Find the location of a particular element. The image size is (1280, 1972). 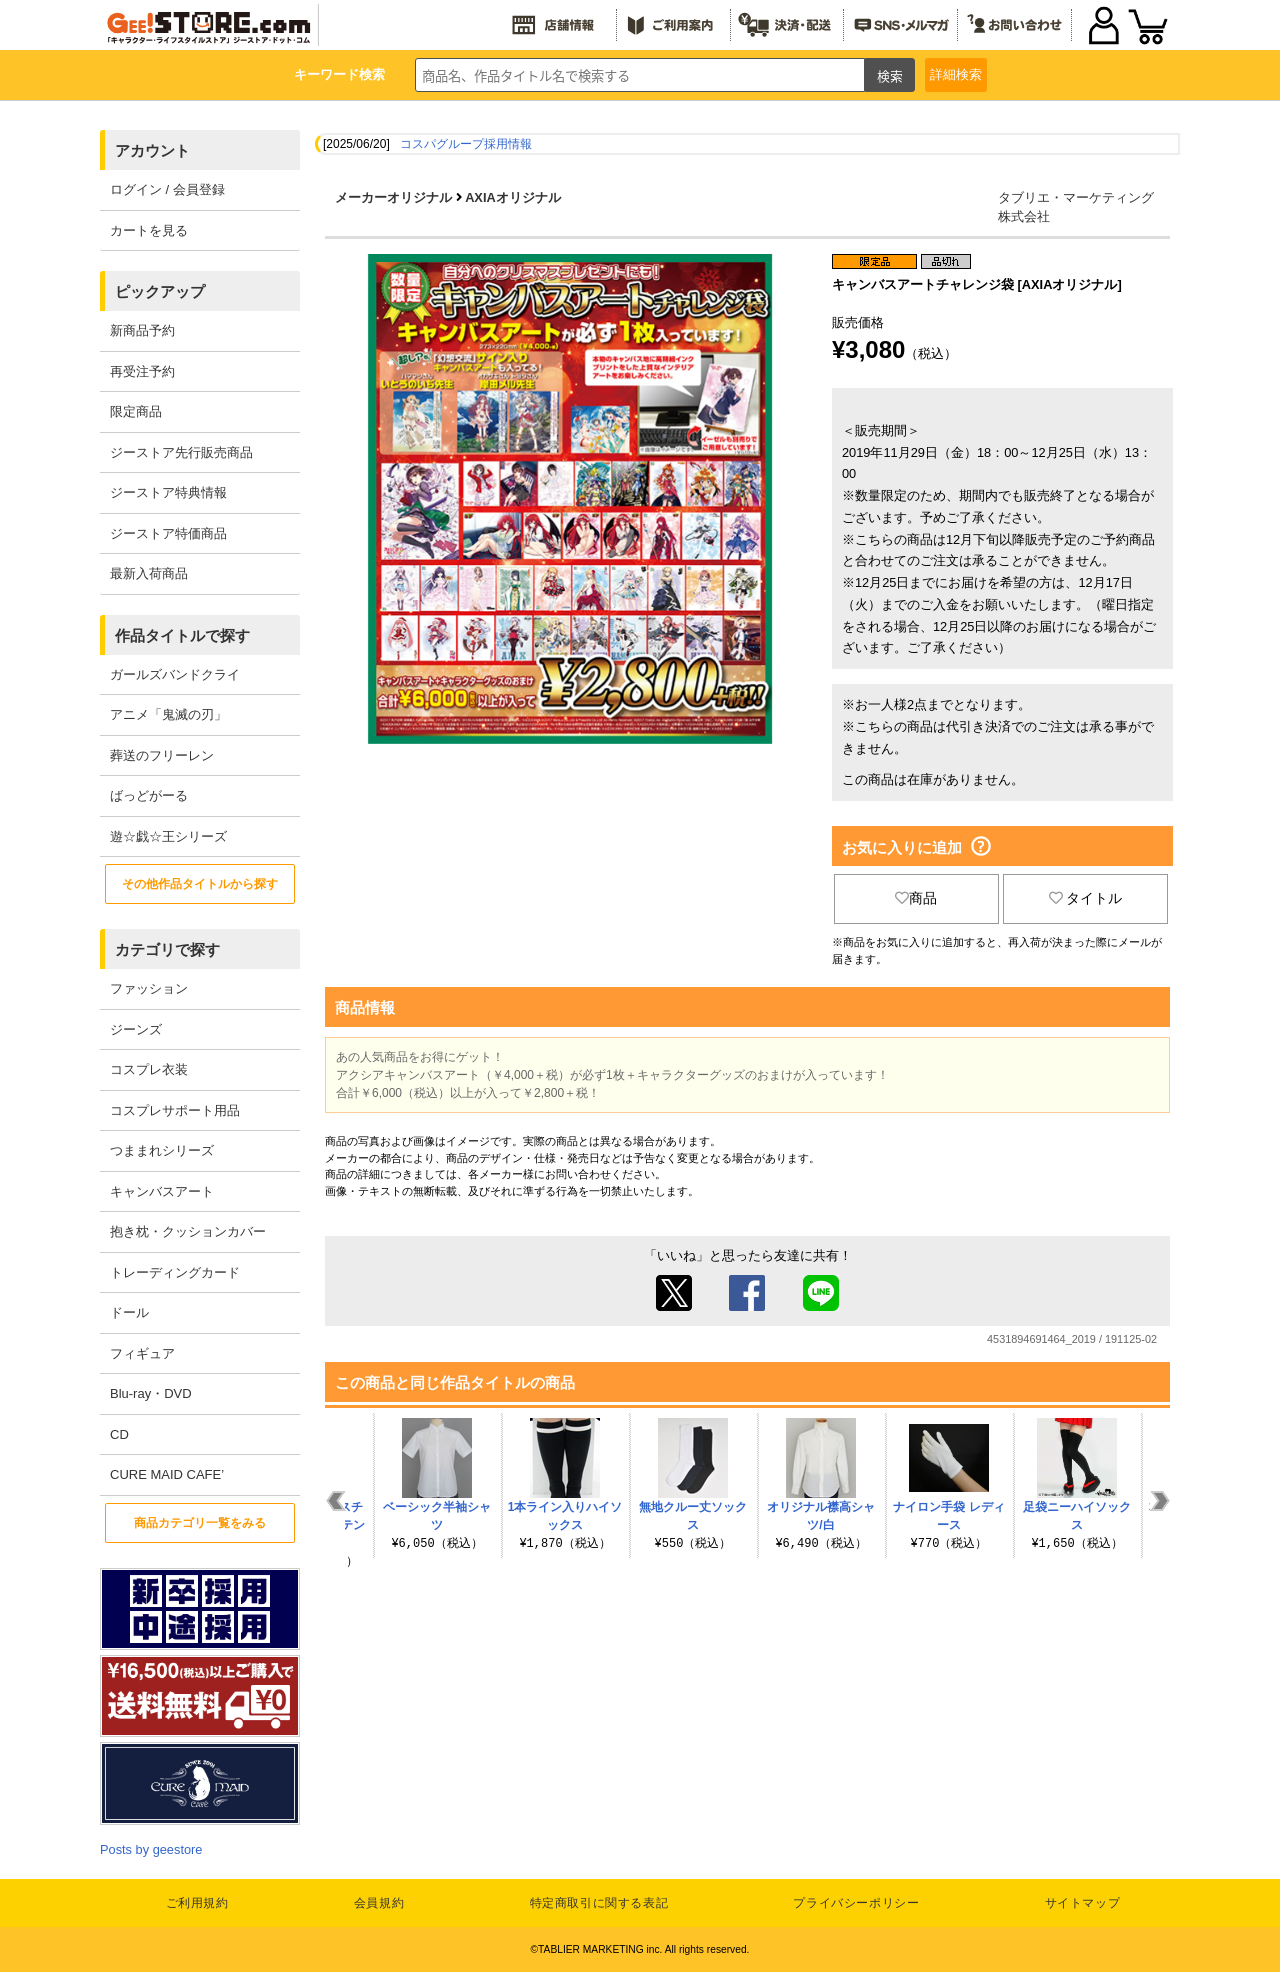

カートを見る is located at coordinates (149, 230).